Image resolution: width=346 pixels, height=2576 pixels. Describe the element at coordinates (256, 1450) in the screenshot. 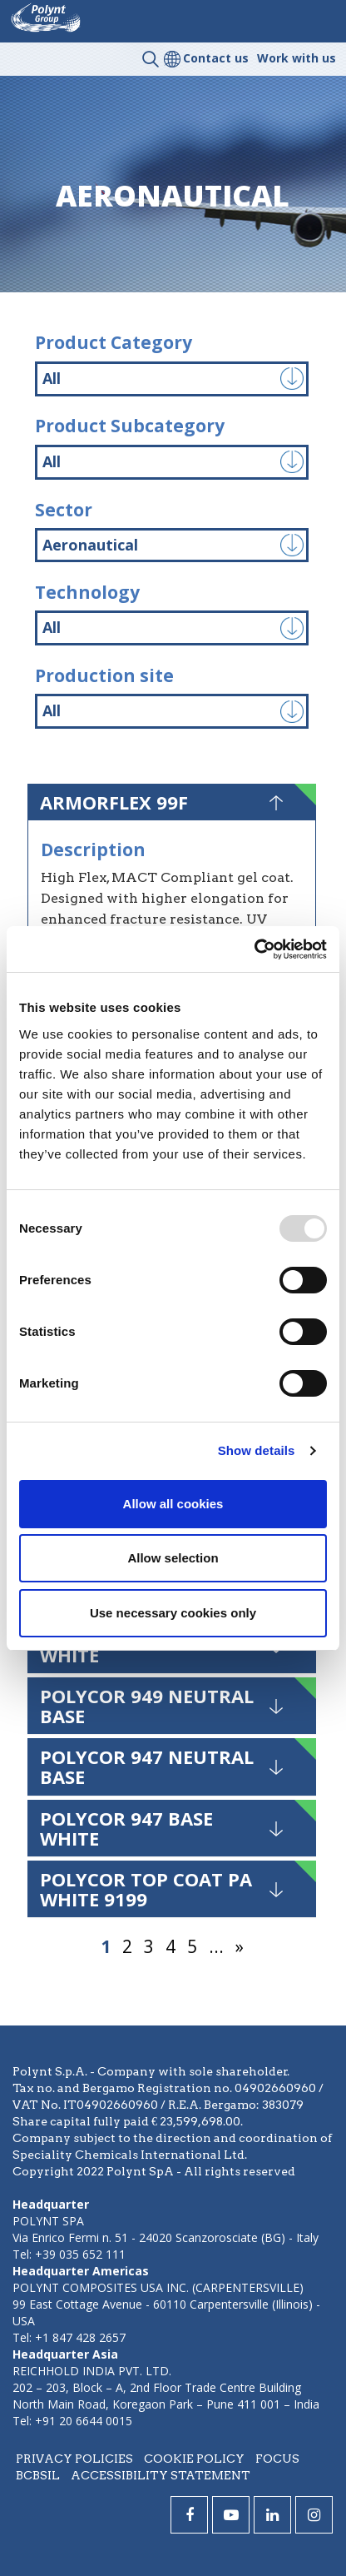

I see `Show details` at that location.